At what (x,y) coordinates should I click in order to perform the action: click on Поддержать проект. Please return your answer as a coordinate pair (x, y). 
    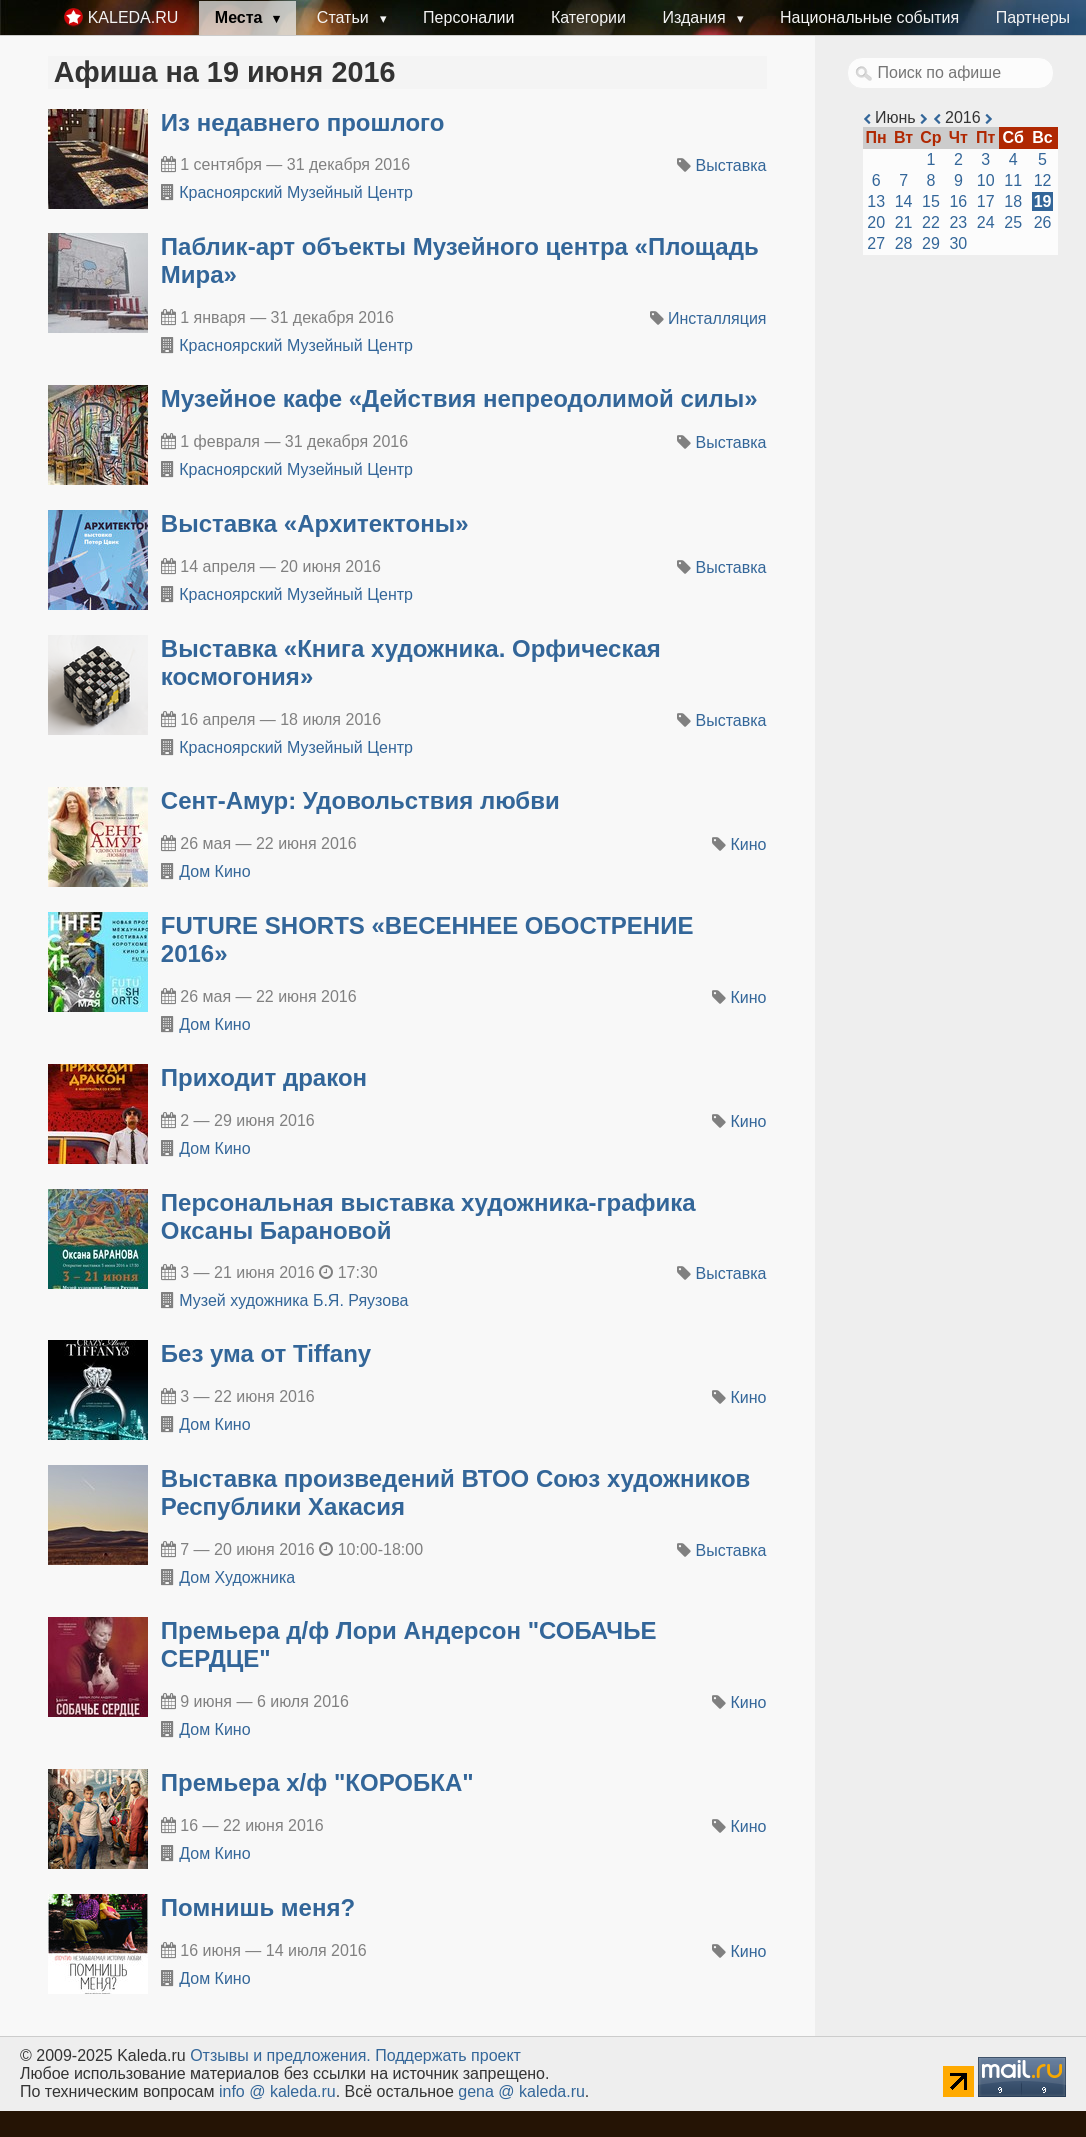
    Looking at the image, I should click on (448, 2055).